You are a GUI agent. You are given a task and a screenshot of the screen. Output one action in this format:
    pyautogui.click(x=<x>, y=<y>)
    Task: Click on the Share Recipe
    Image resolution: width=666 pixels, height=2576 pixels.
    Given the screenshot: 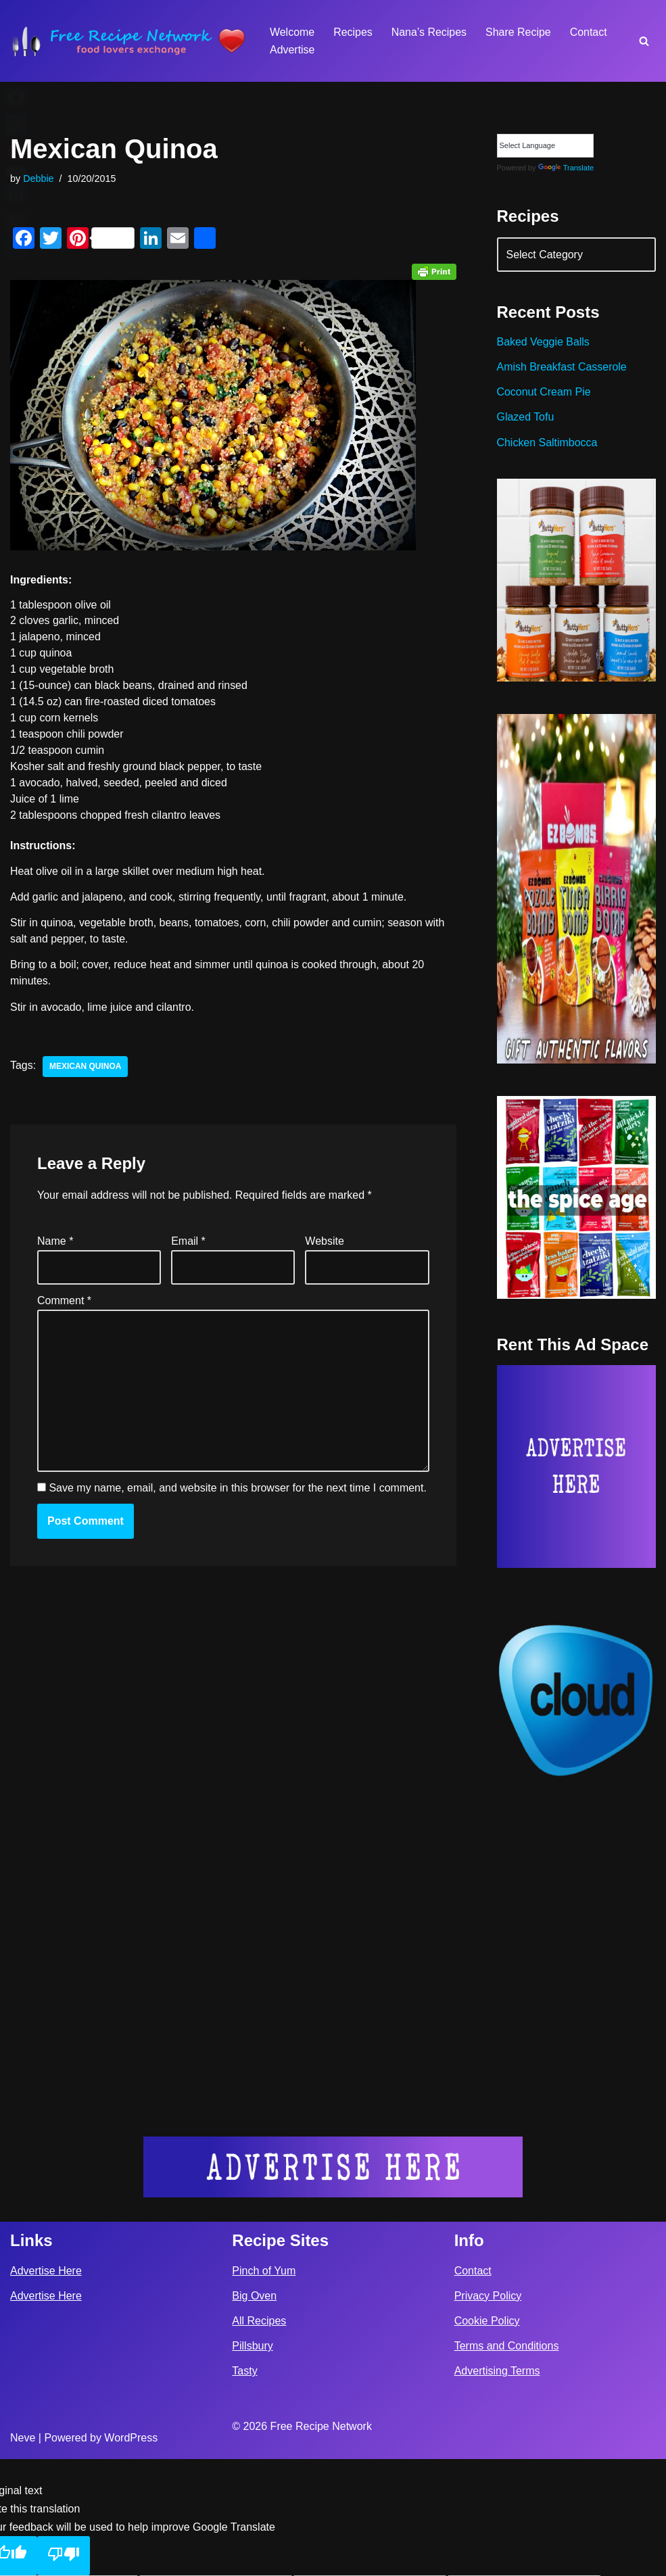 What is the action you would take?
    pyautogui.click(x=519, y=32)
    